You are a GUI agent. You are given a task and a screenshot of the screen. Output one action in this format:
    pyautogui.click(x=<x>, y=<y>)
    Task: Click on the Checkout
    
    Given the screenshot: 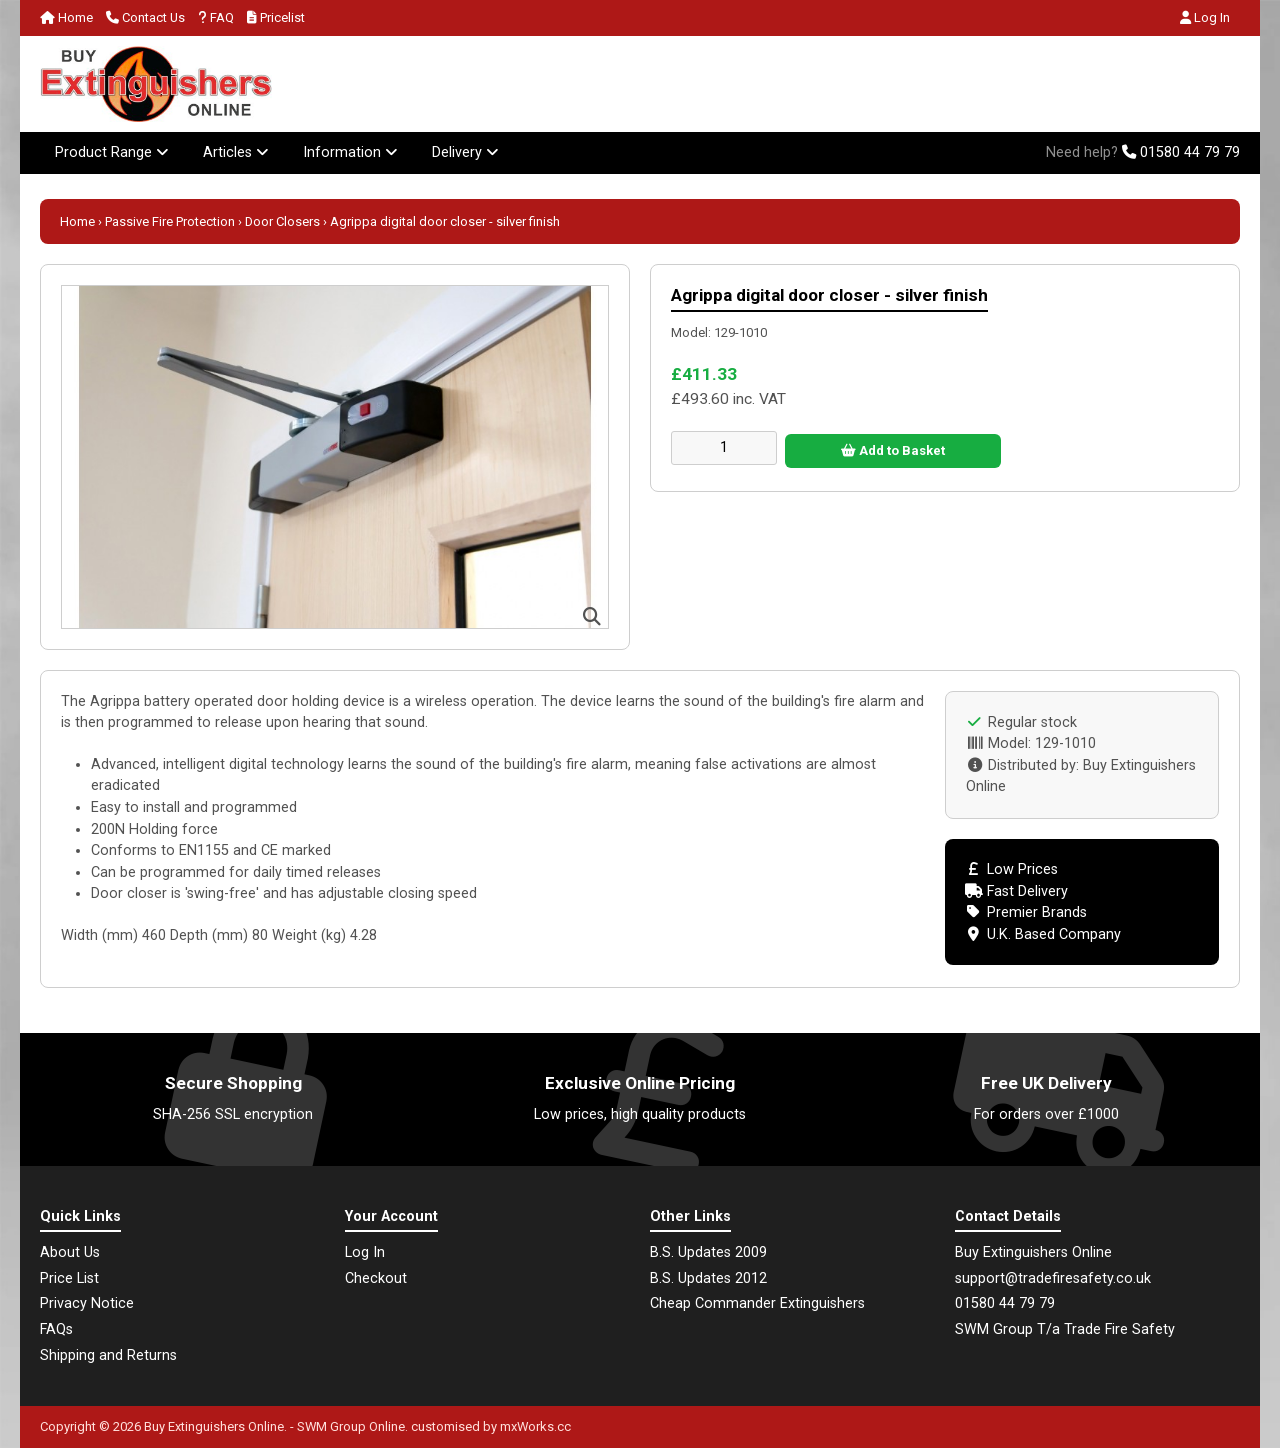 What is the action you would take?
    pyautogui.click(x=376, y=1278)
    